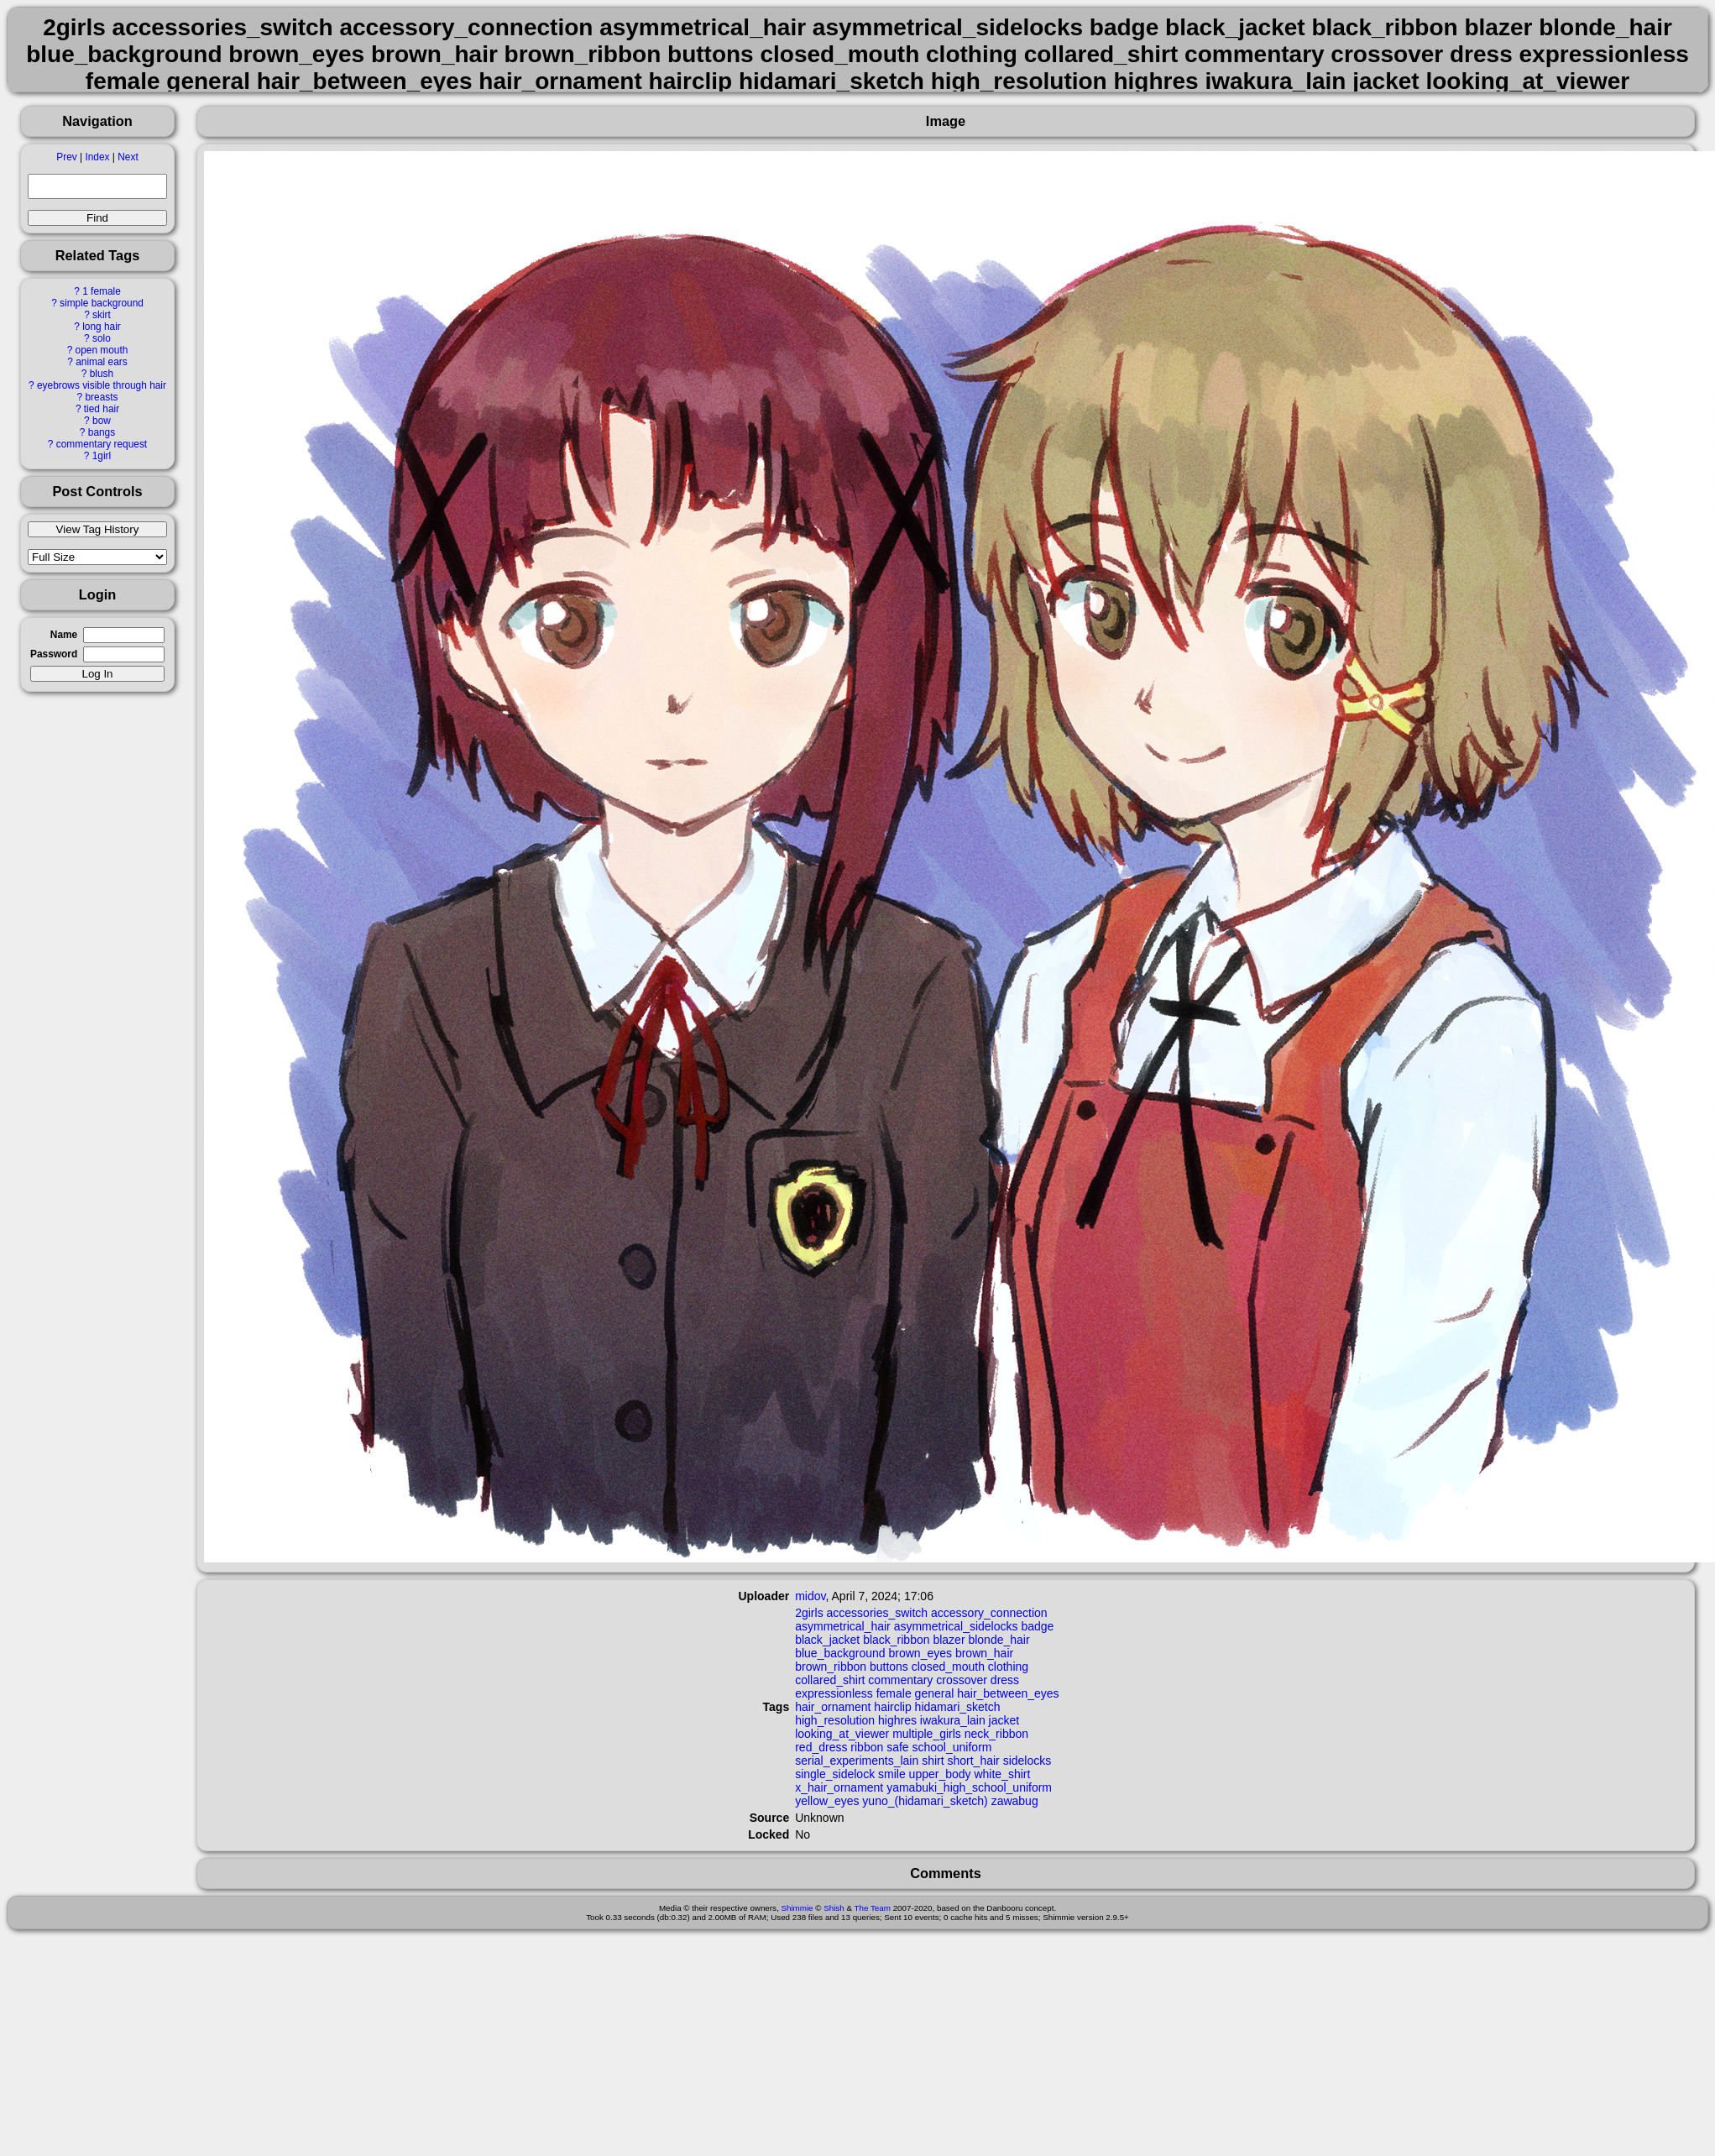 This screenshot has width=1715, height=2156. What do you see at coordinates (948, 1666) in the screenshot?
I see `closed_mouth` at bounding box center [948, 1666].